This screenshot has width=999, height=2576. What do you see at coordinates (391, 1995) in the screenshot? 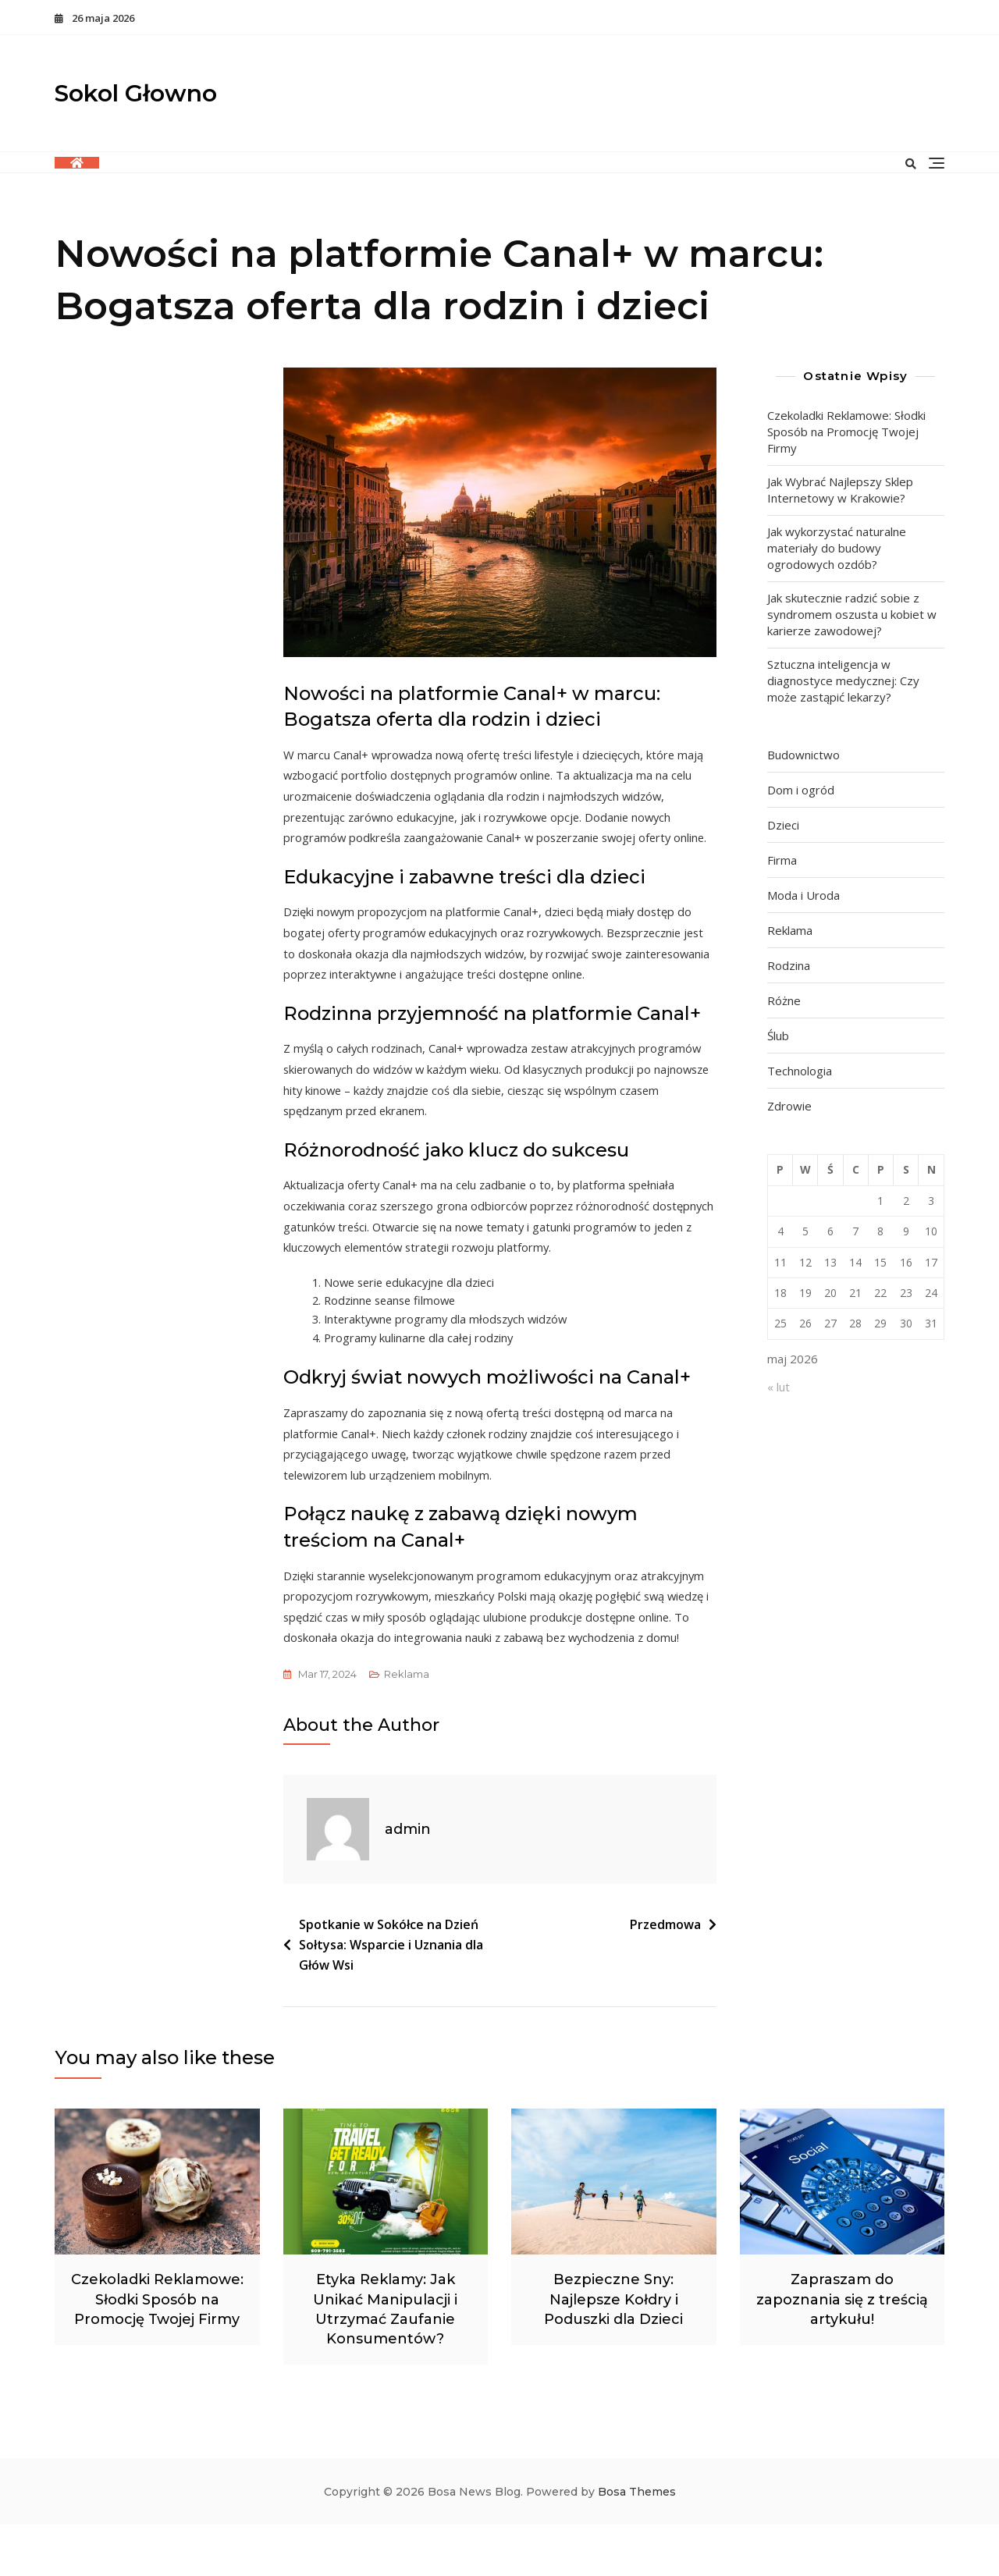
I see `Spotkanie w Sokółce na Dzień Sołtysa: Wsparcie i Uznania dla Głów Wsi` at bounding box center [391, 1995].